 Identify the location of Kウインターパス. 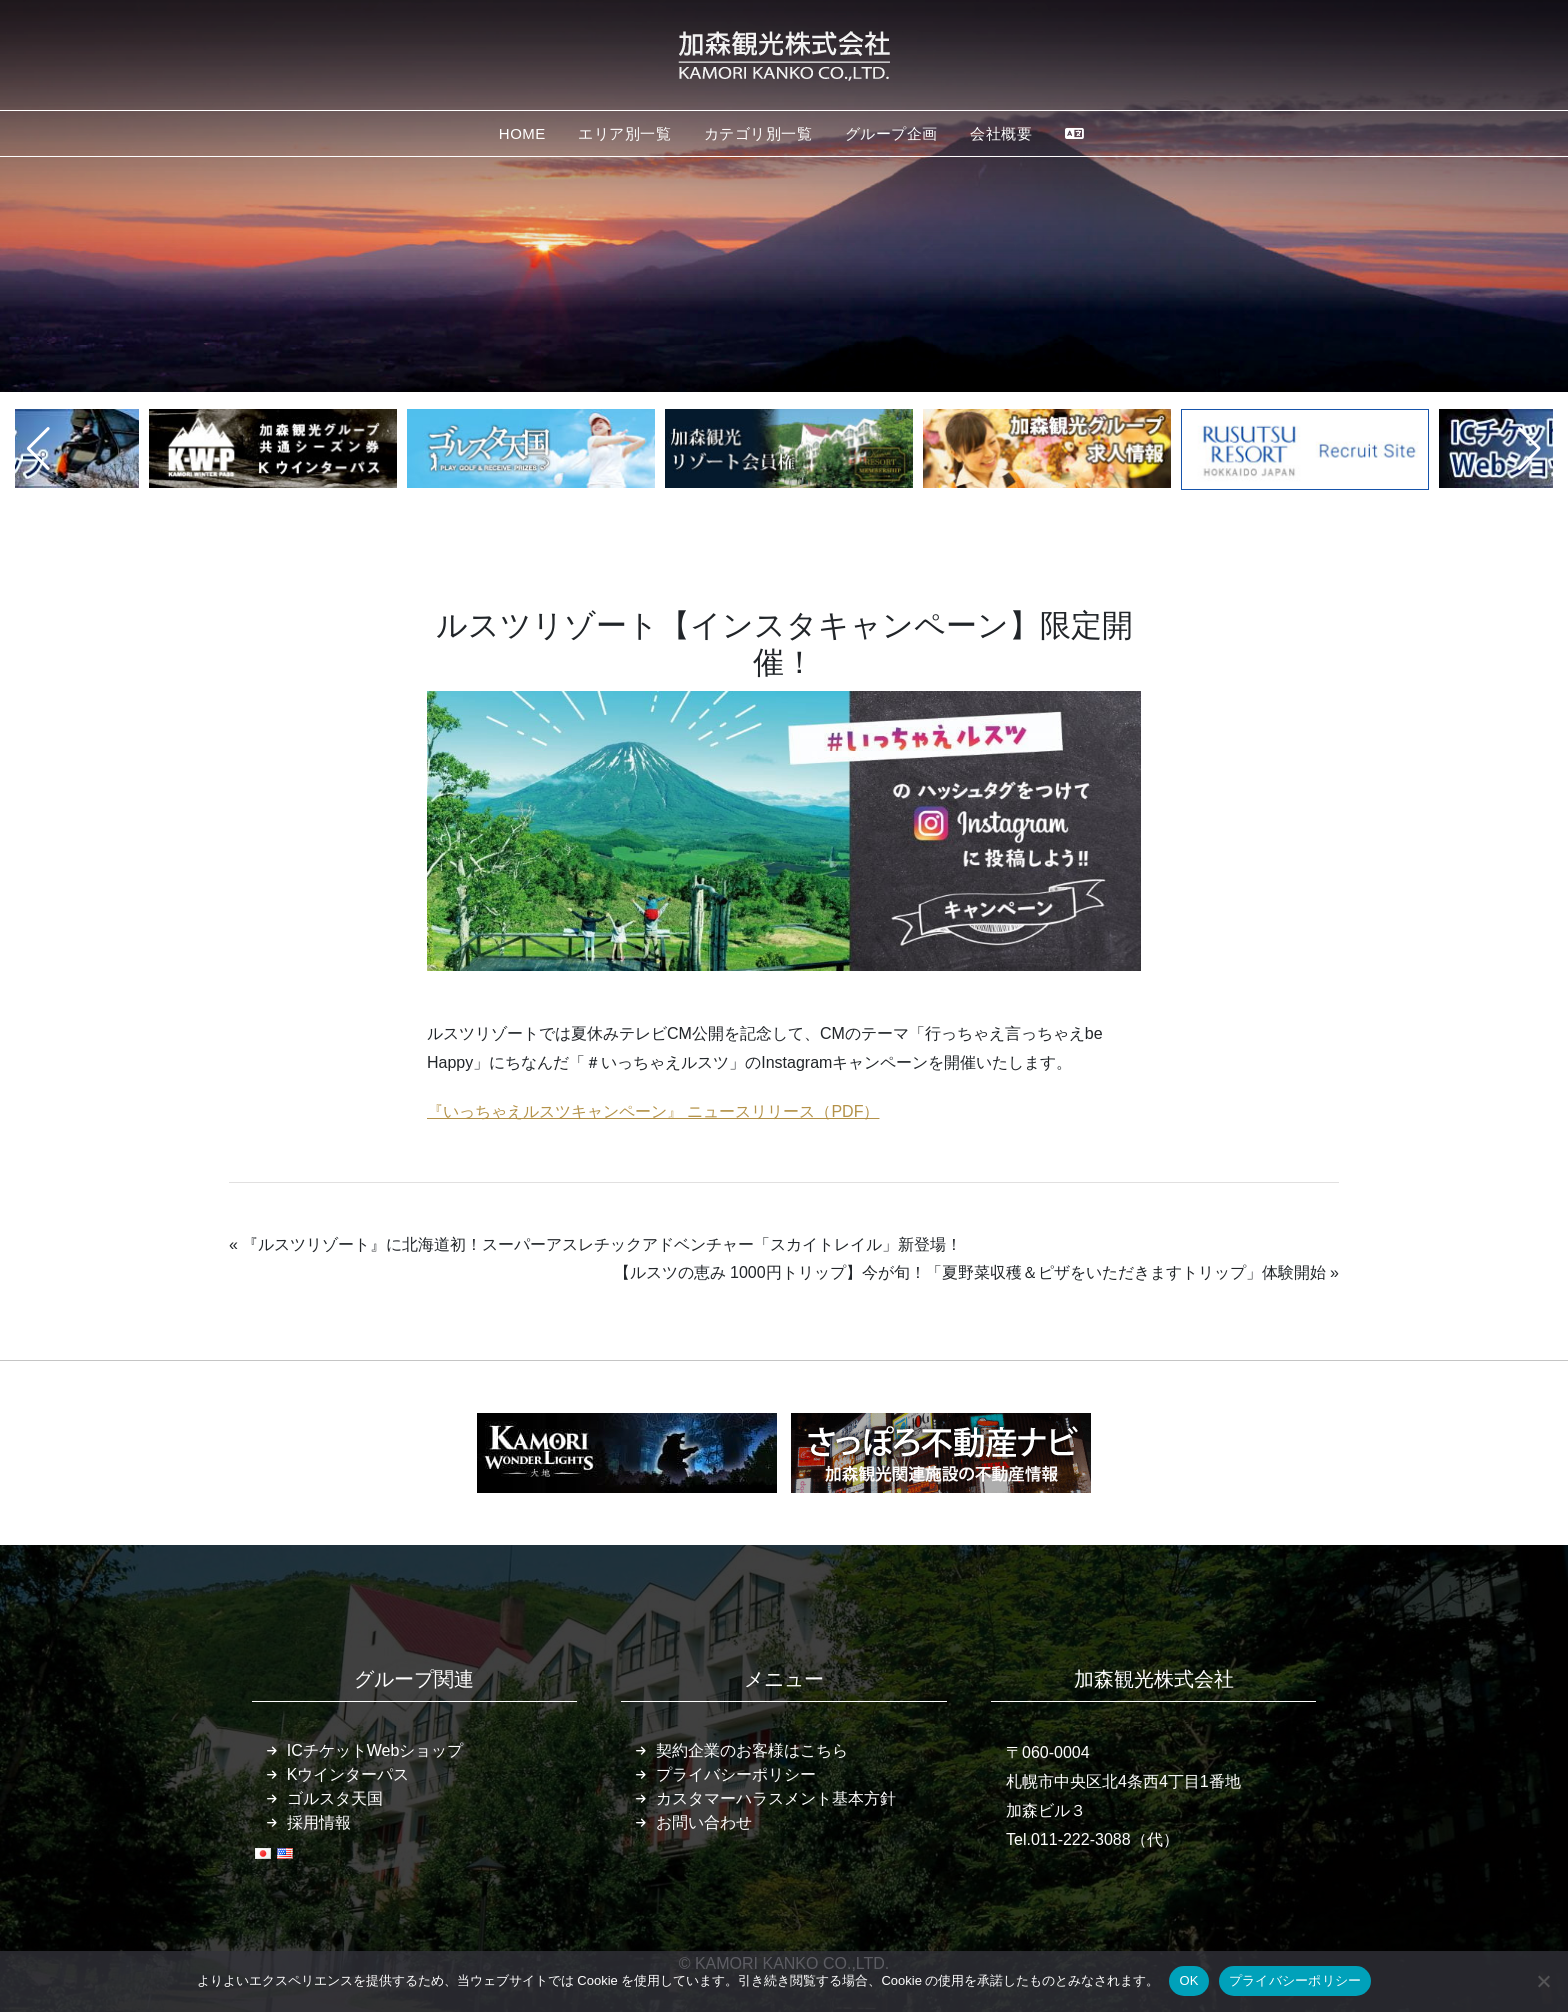
(348, 1774).